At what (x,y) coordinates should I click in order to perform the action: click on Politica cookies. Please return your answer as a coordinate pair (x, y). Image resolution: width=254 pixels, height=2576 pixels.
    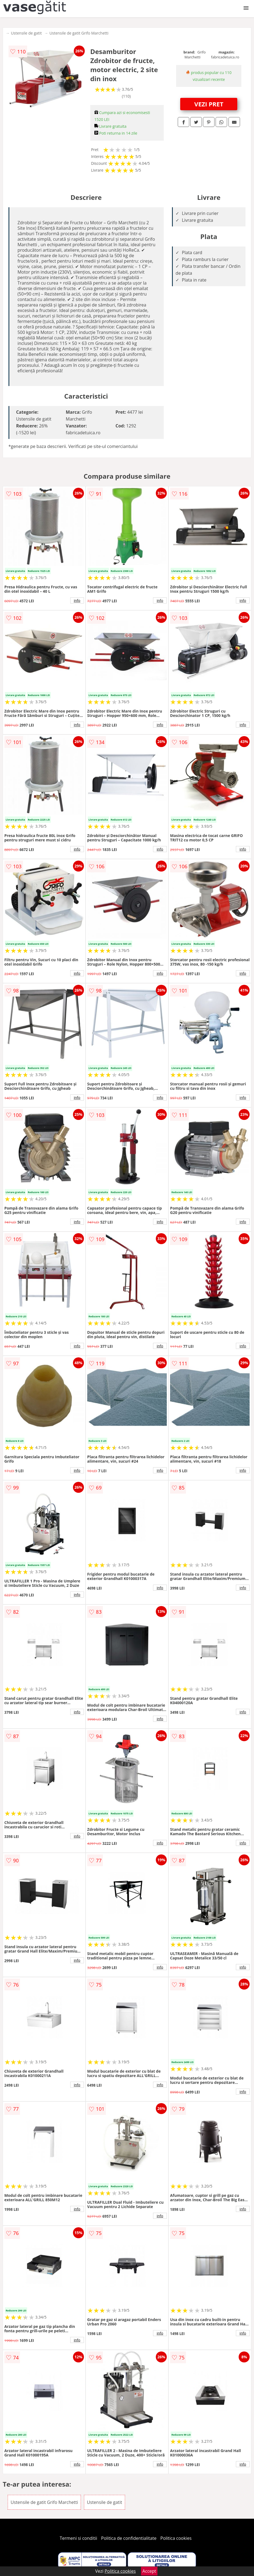
    Looking at the image, I should click on (176, 2538).